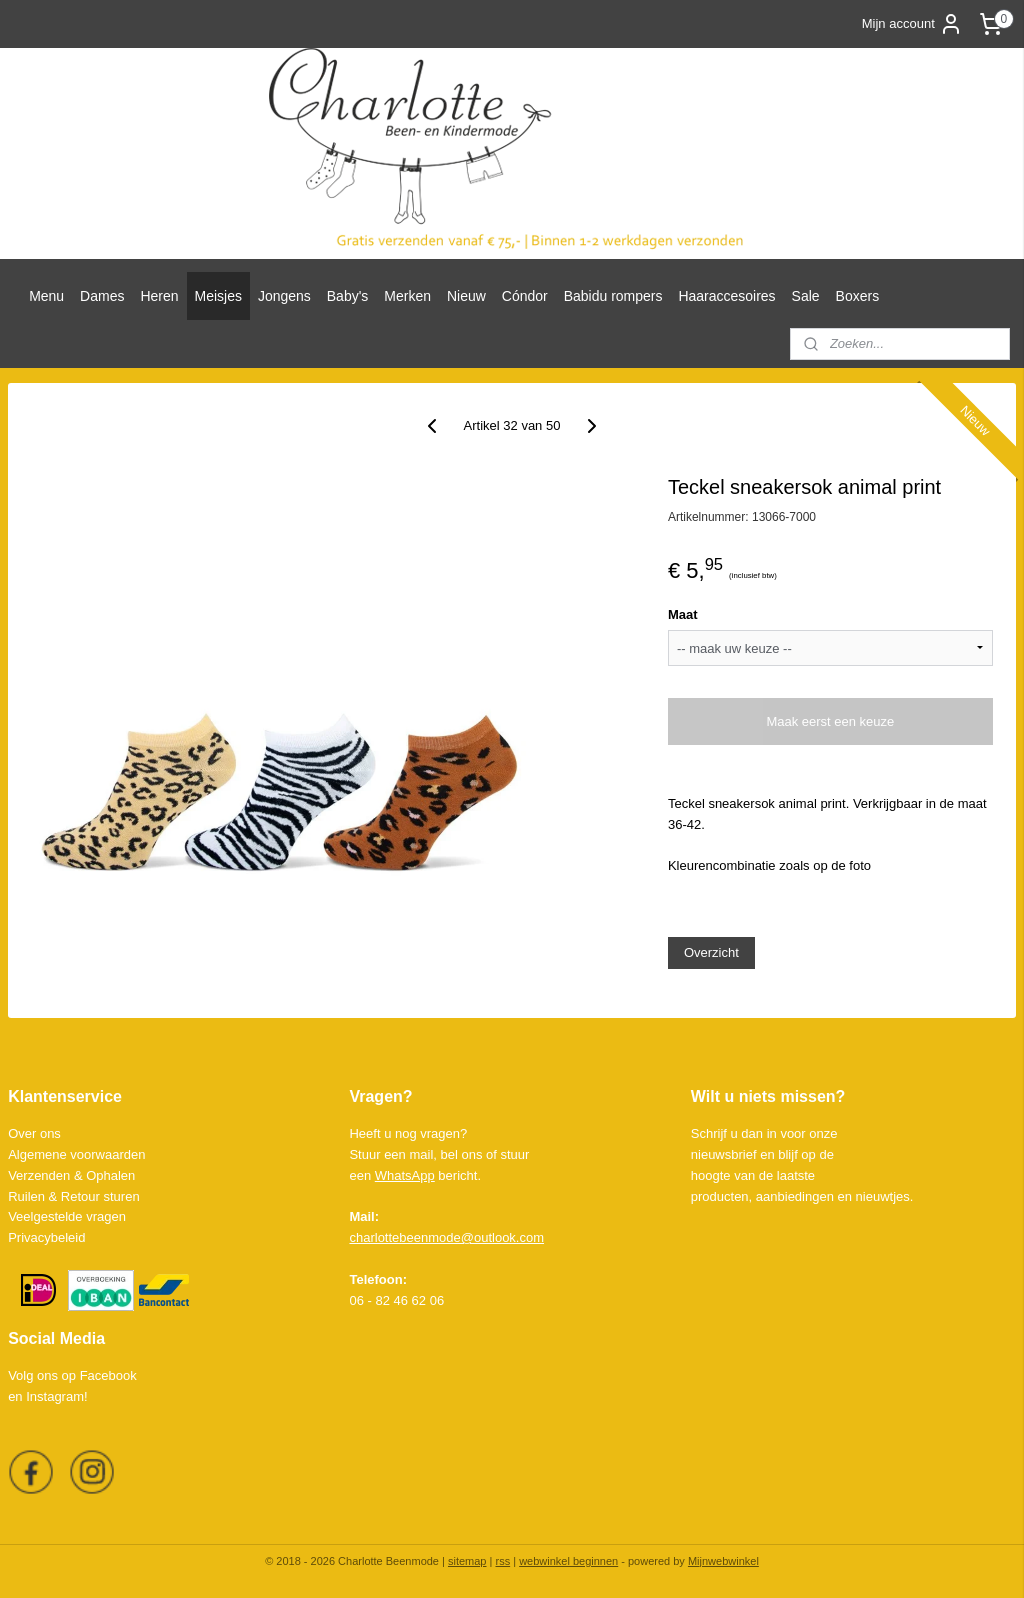 This screenshot has height=1598, width=1024. I want to click on rss, so click(502, 1561).